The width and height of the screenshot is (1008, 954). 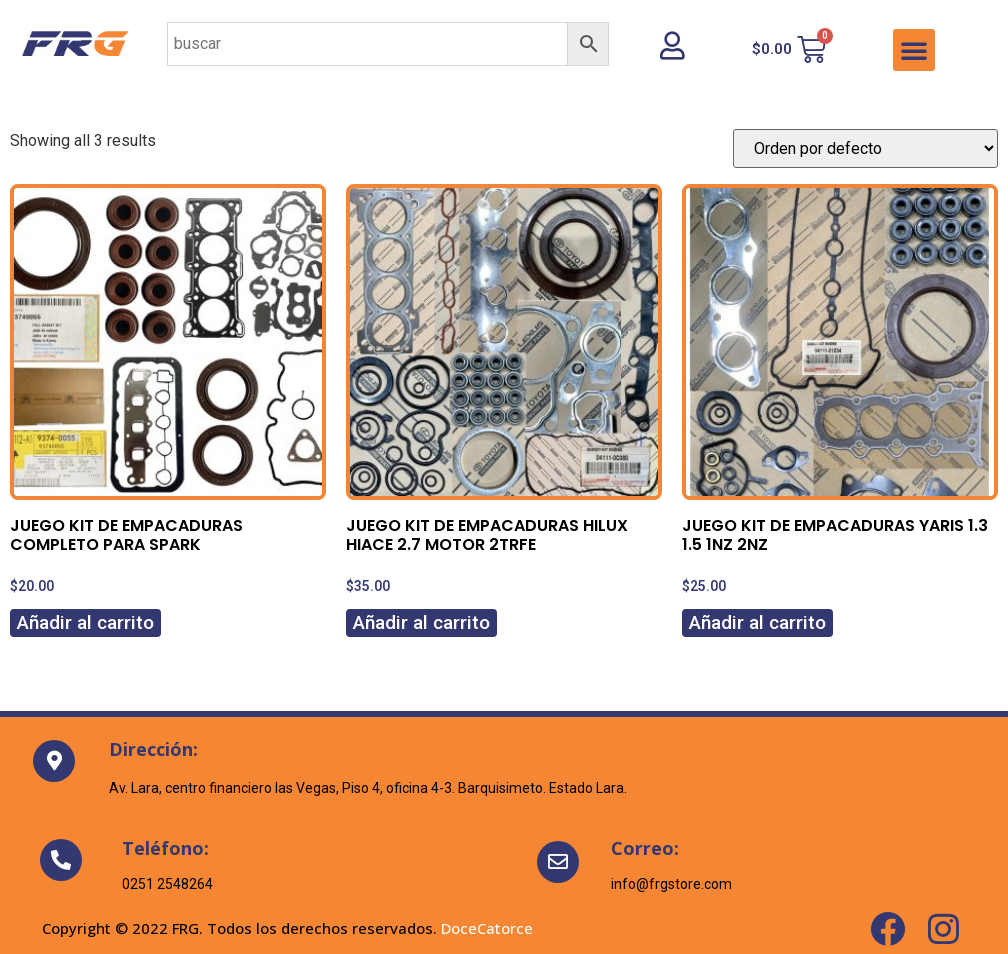 I want to click on [Pedido de la tienda], so click(x=865, y=148).